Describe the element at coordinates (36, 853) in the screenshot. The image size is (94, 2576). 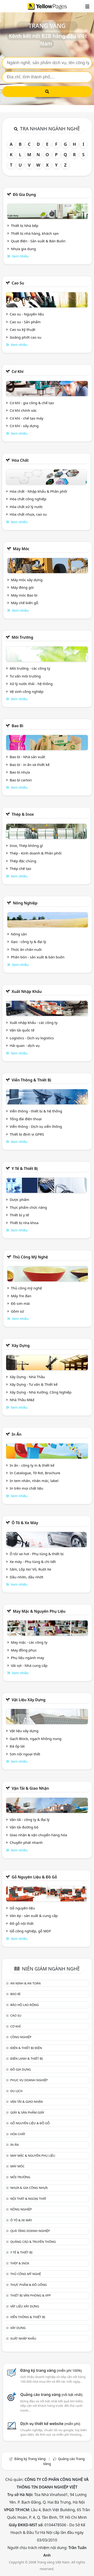
I see `Thép - Kinh doanh & Phân phối` at that location.